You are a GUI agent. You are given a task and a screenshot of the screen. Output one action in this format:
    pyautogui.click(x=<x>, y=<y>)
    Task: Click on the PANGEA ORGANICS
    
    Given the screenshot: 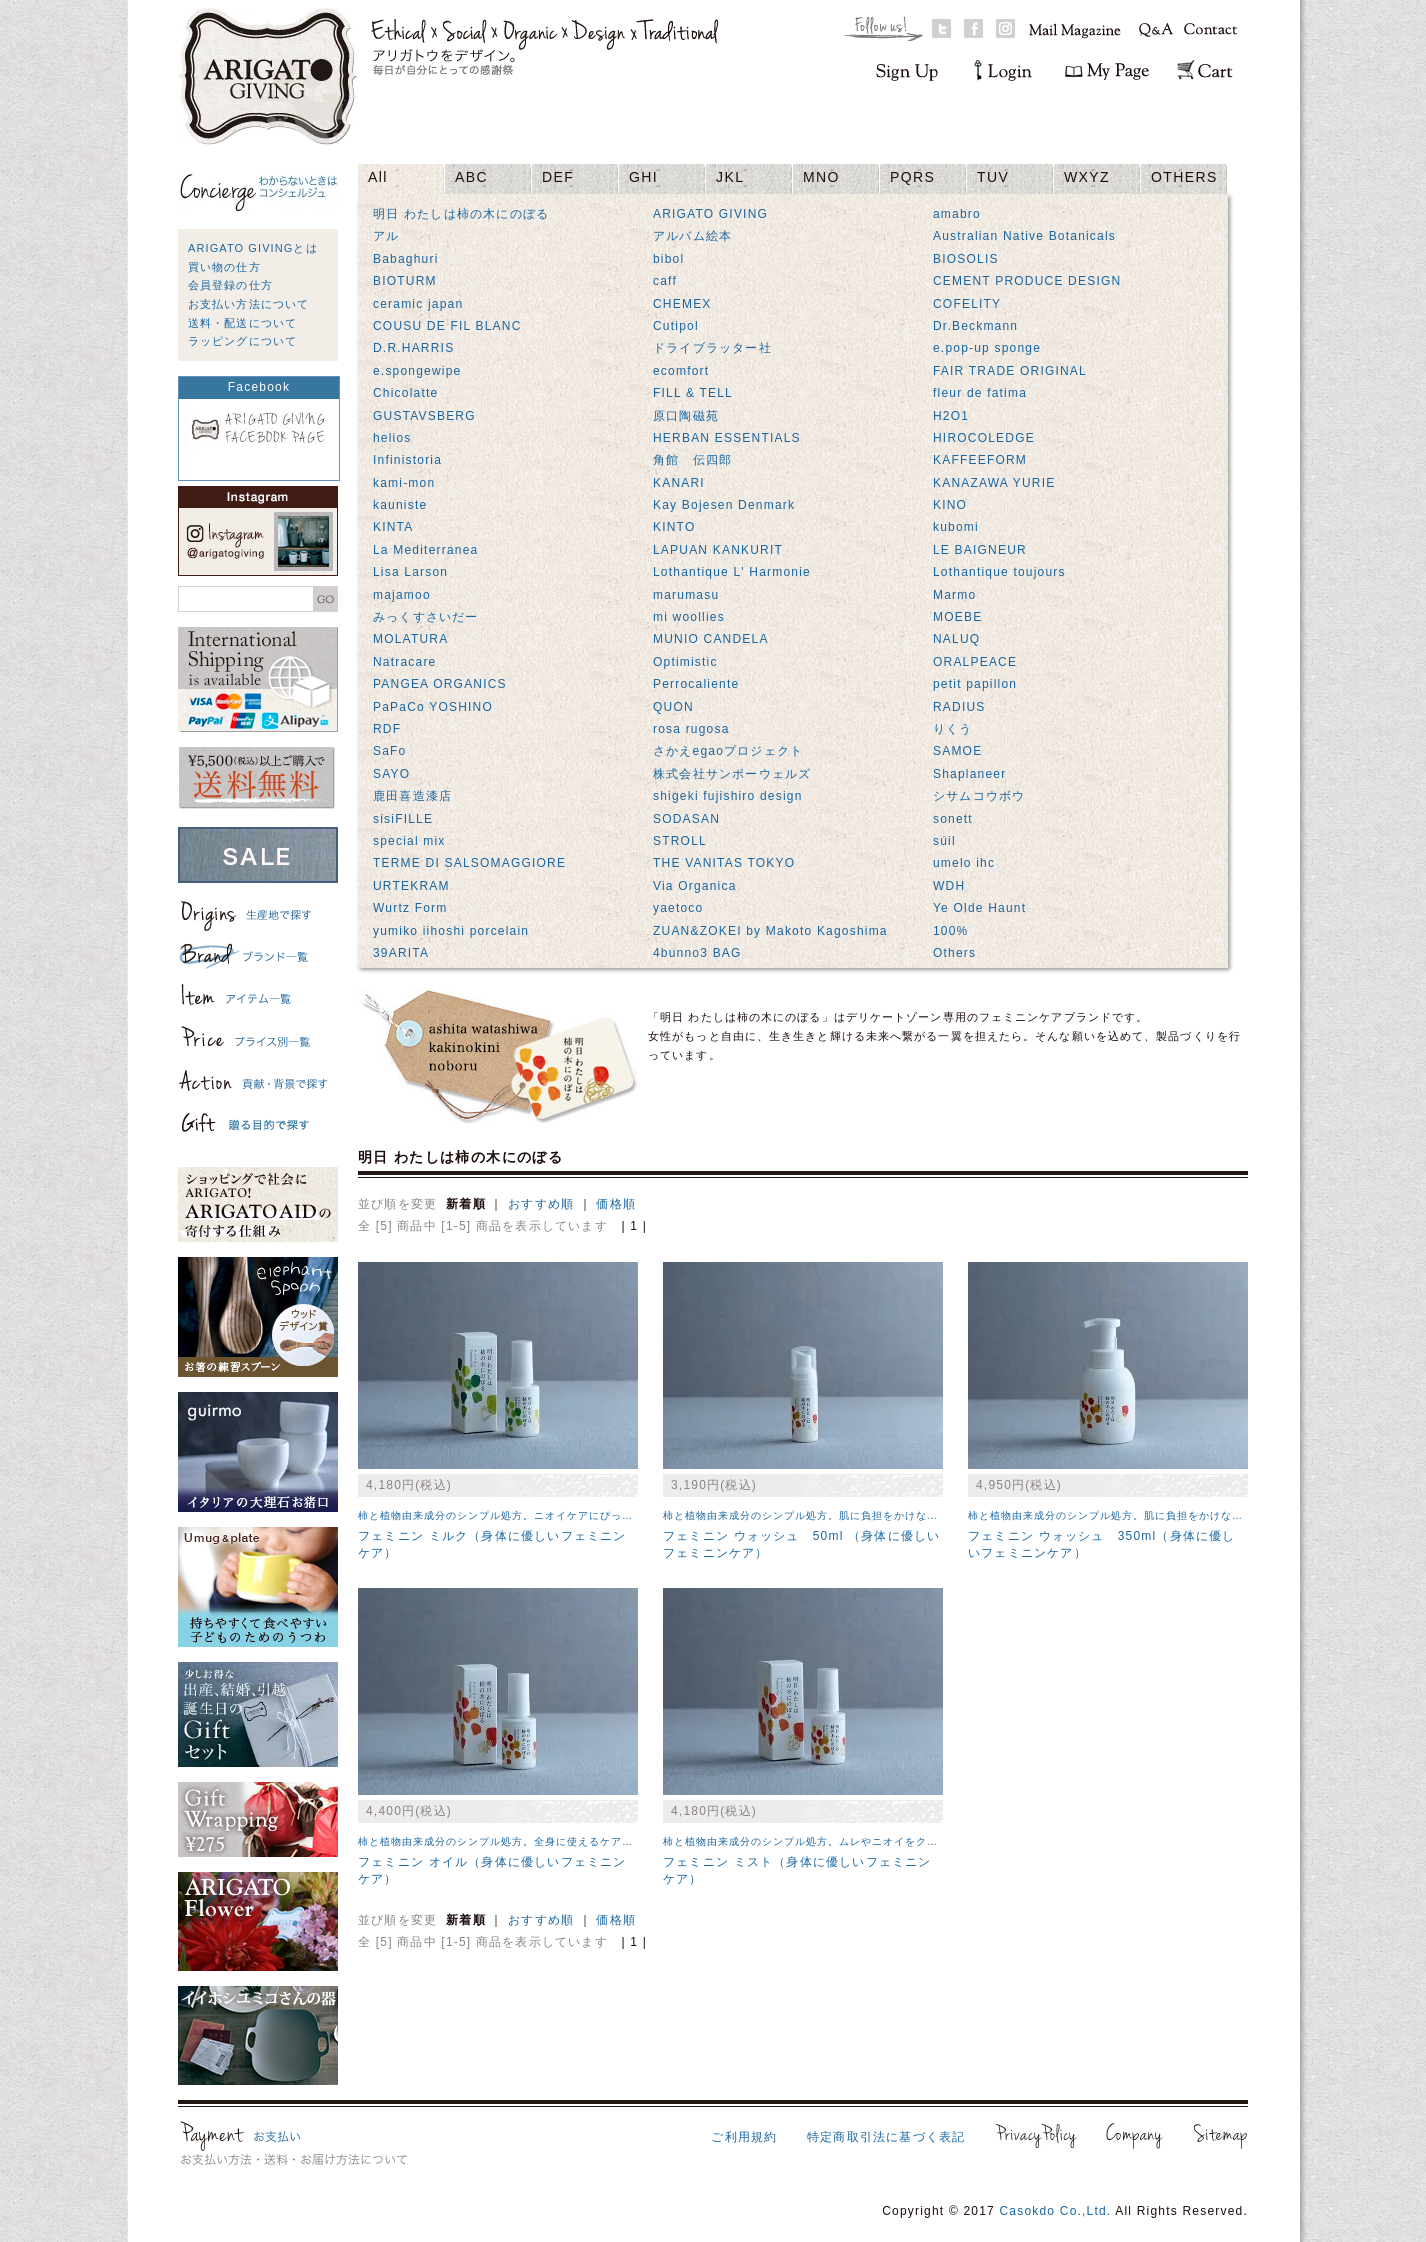 What is the action you would take?
    pyautogui.click(x=440, y=684)
    